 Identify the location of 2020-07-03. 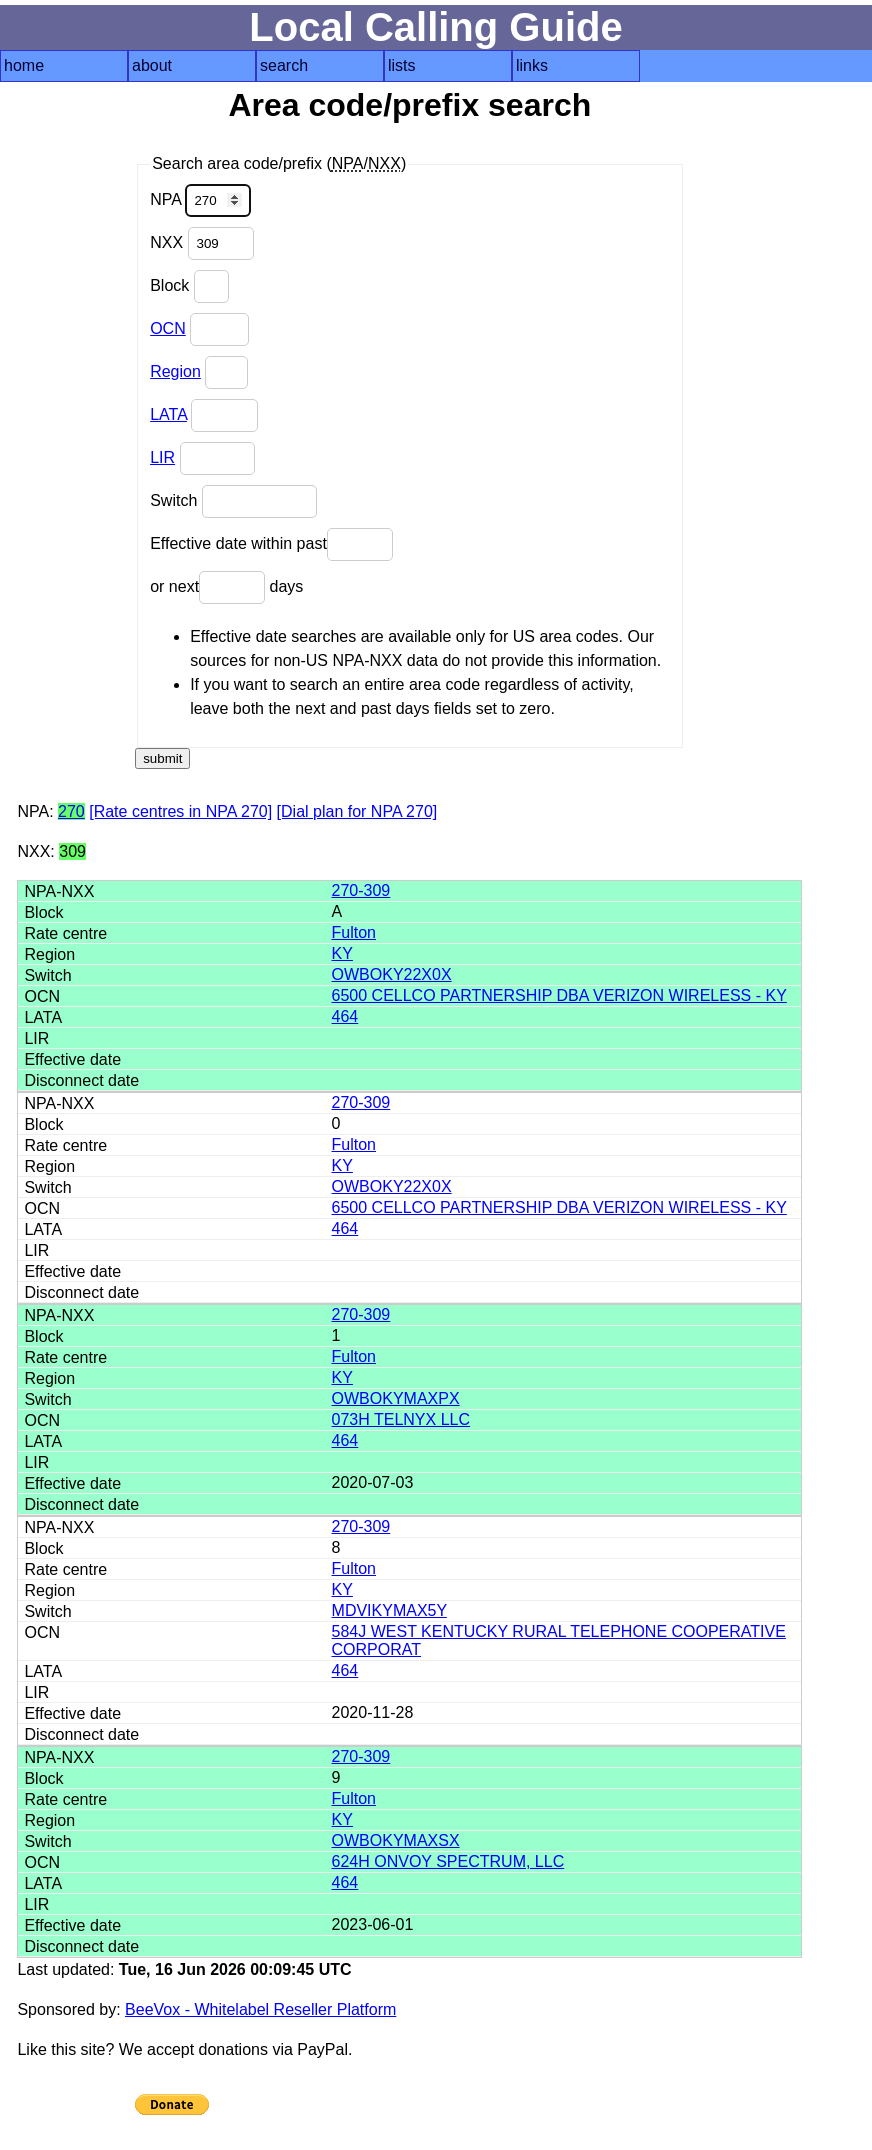
(373, 1482).